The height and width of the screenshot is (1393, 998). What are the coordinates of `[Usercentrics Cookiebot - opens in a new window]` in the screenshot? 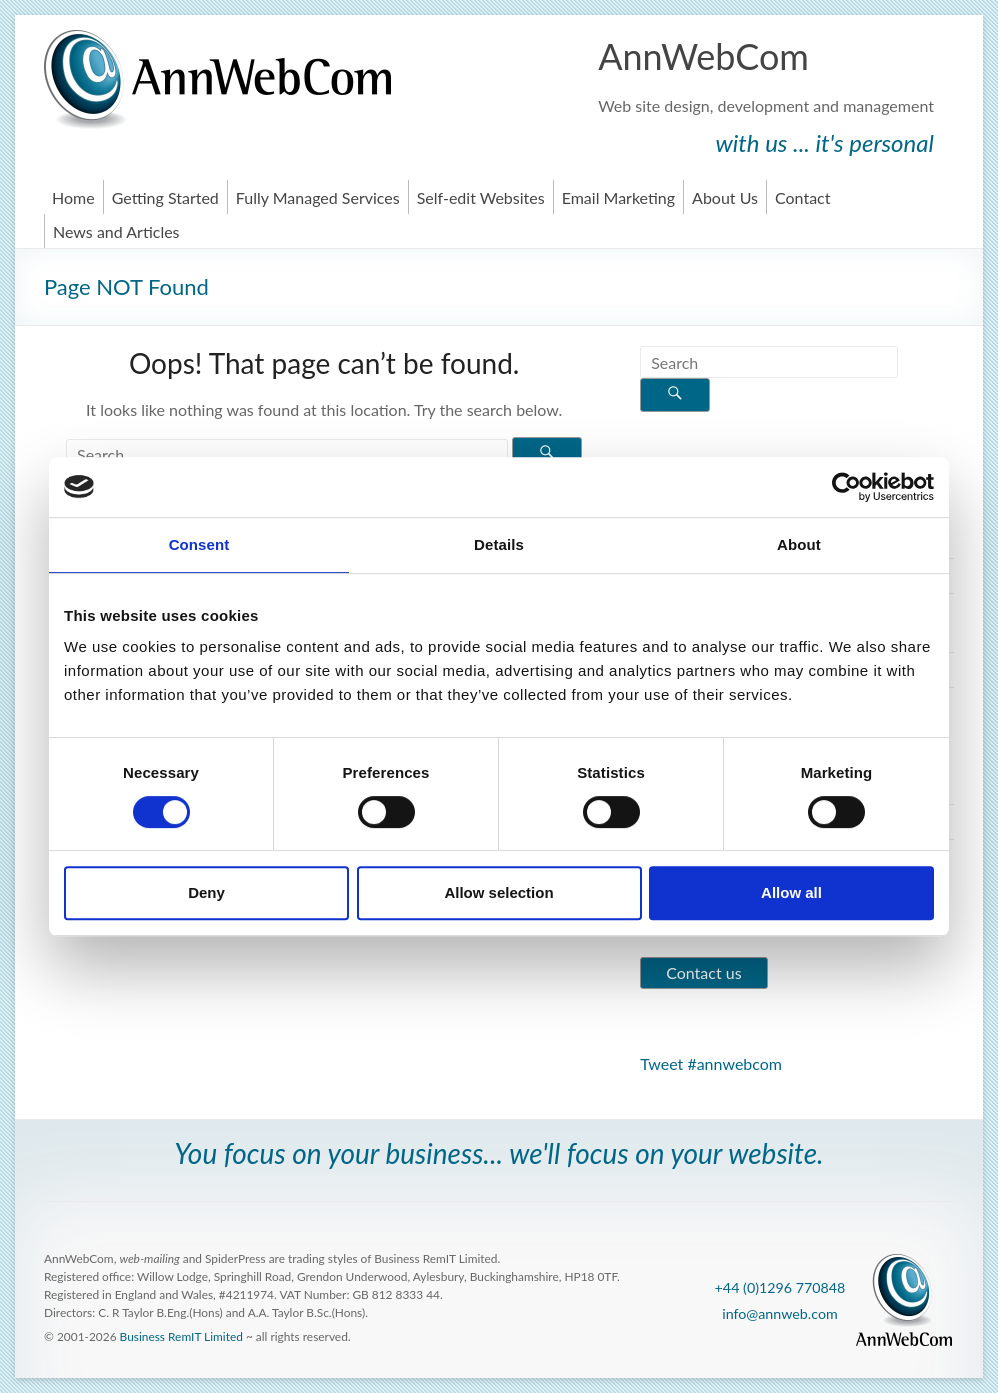 It's located at (846, 487).